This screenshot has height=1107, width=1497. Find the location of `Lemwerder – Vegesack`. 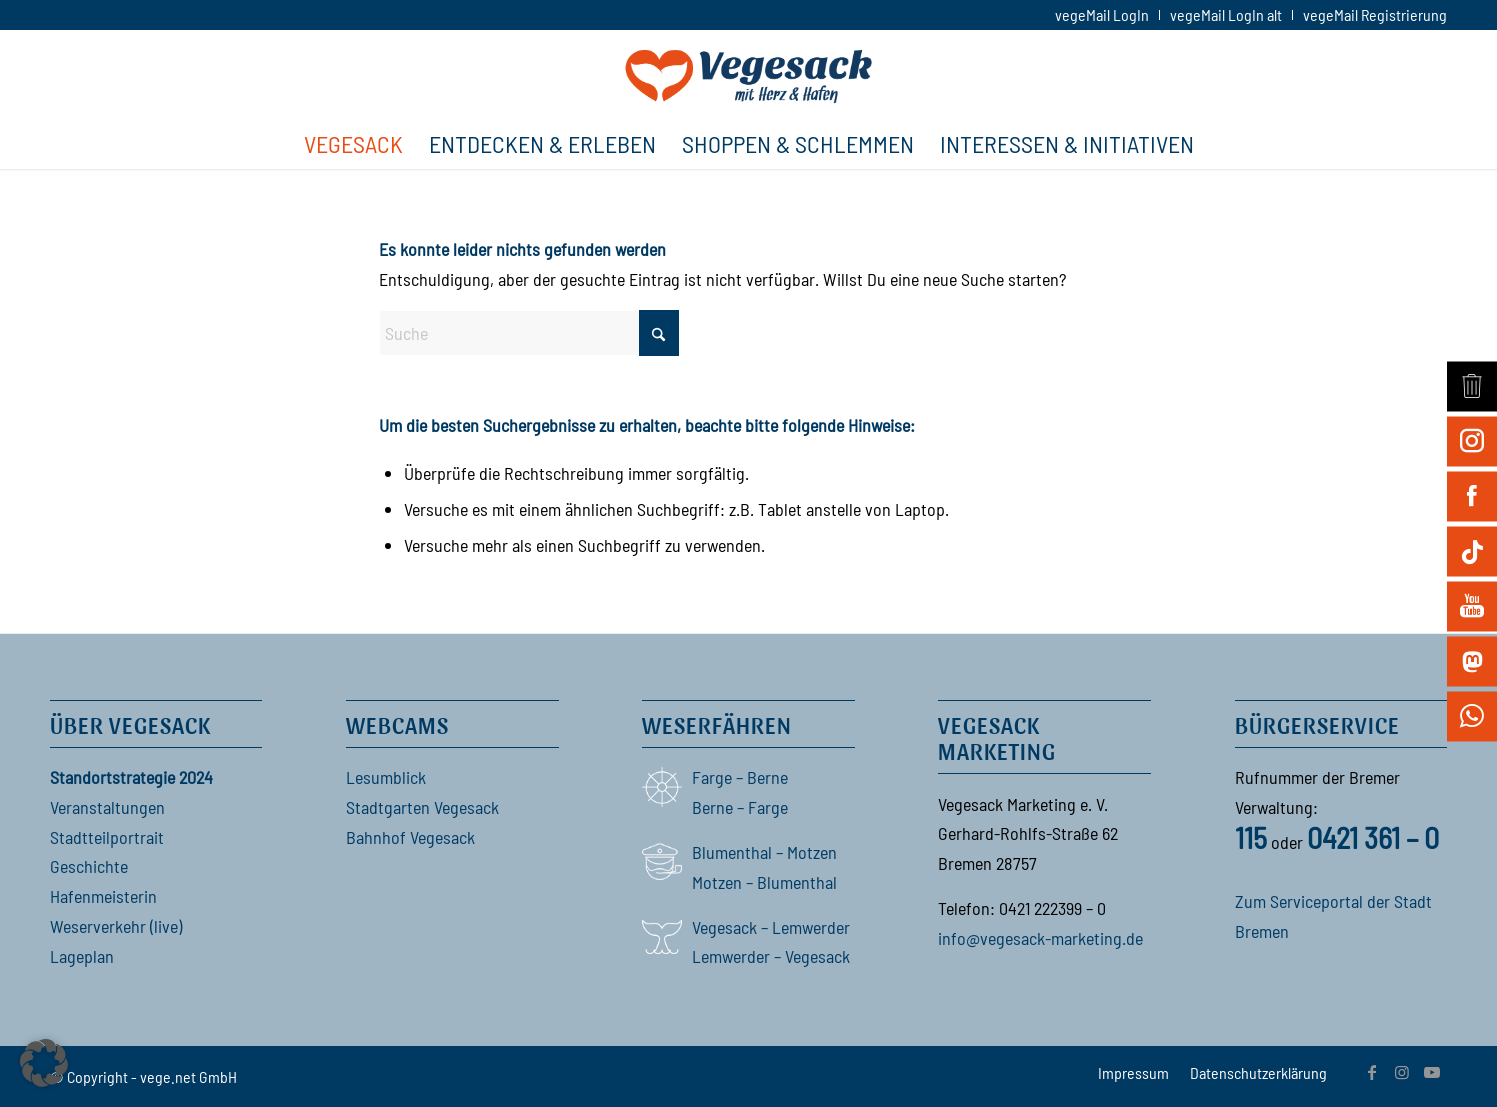

Lemwerder – Vegesack is located at coordinates (771, 956).